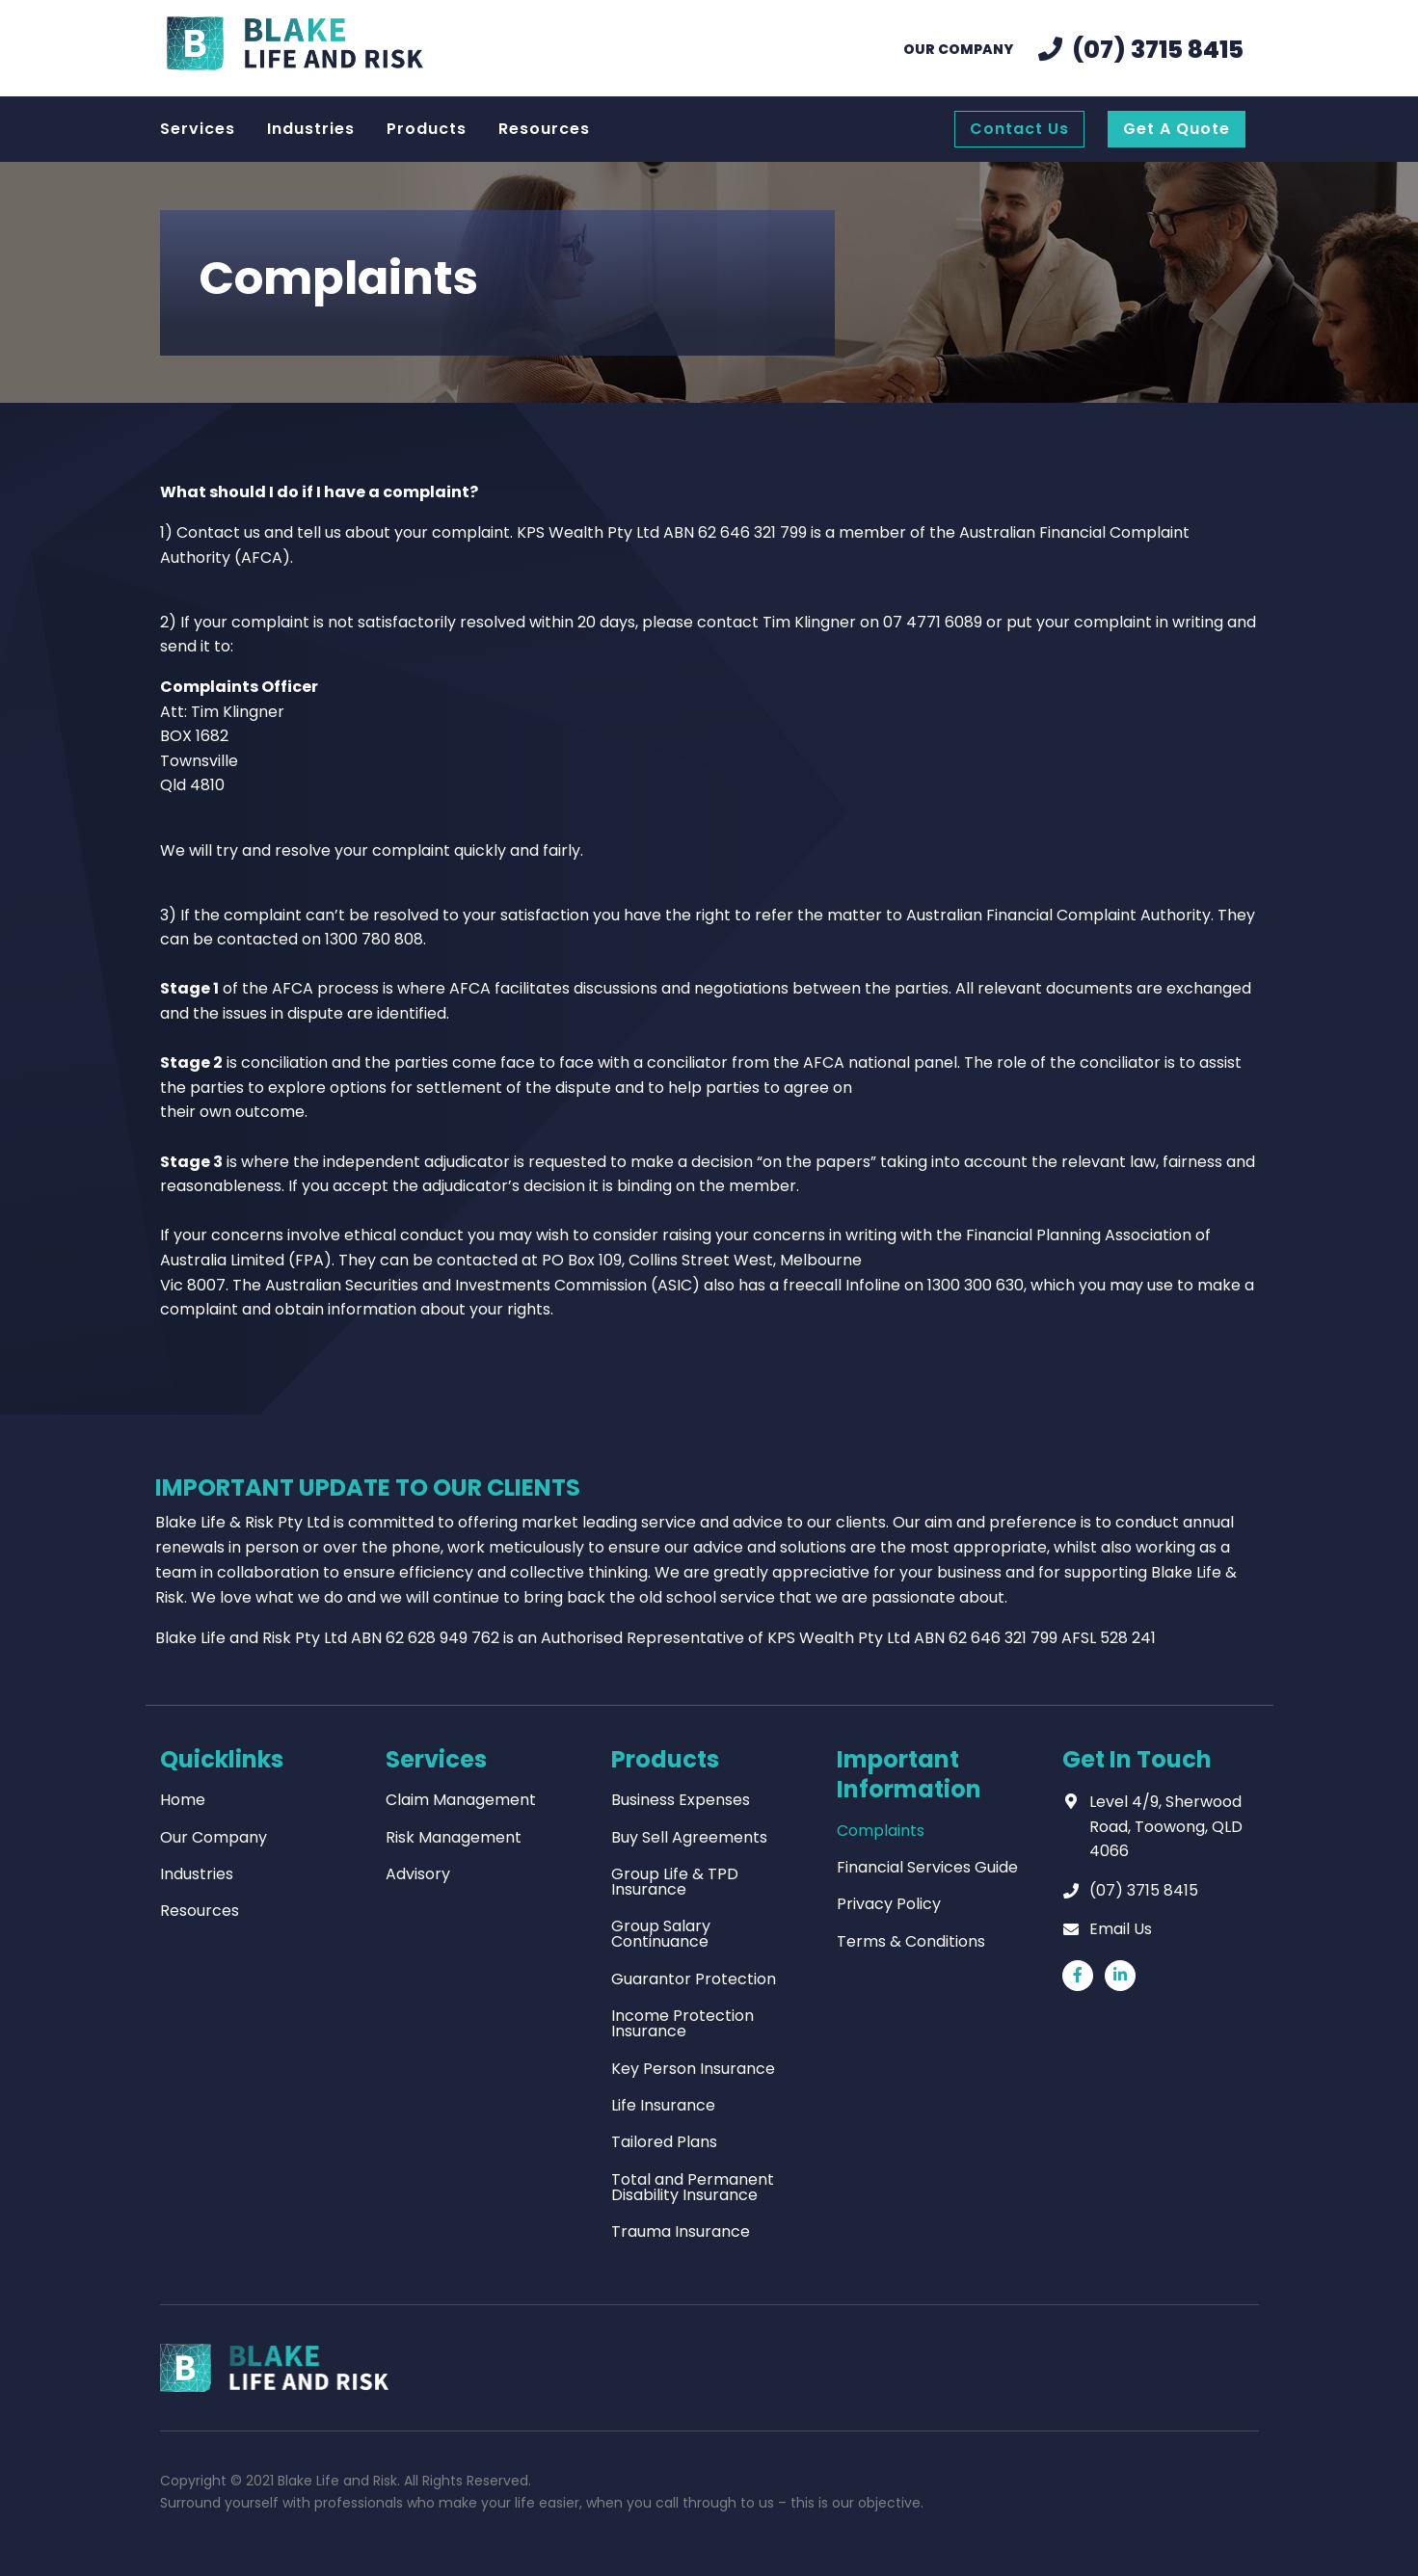 The width and height of the screenshot is (1418, 2576). I want to click on Home, so click(182, 1800).